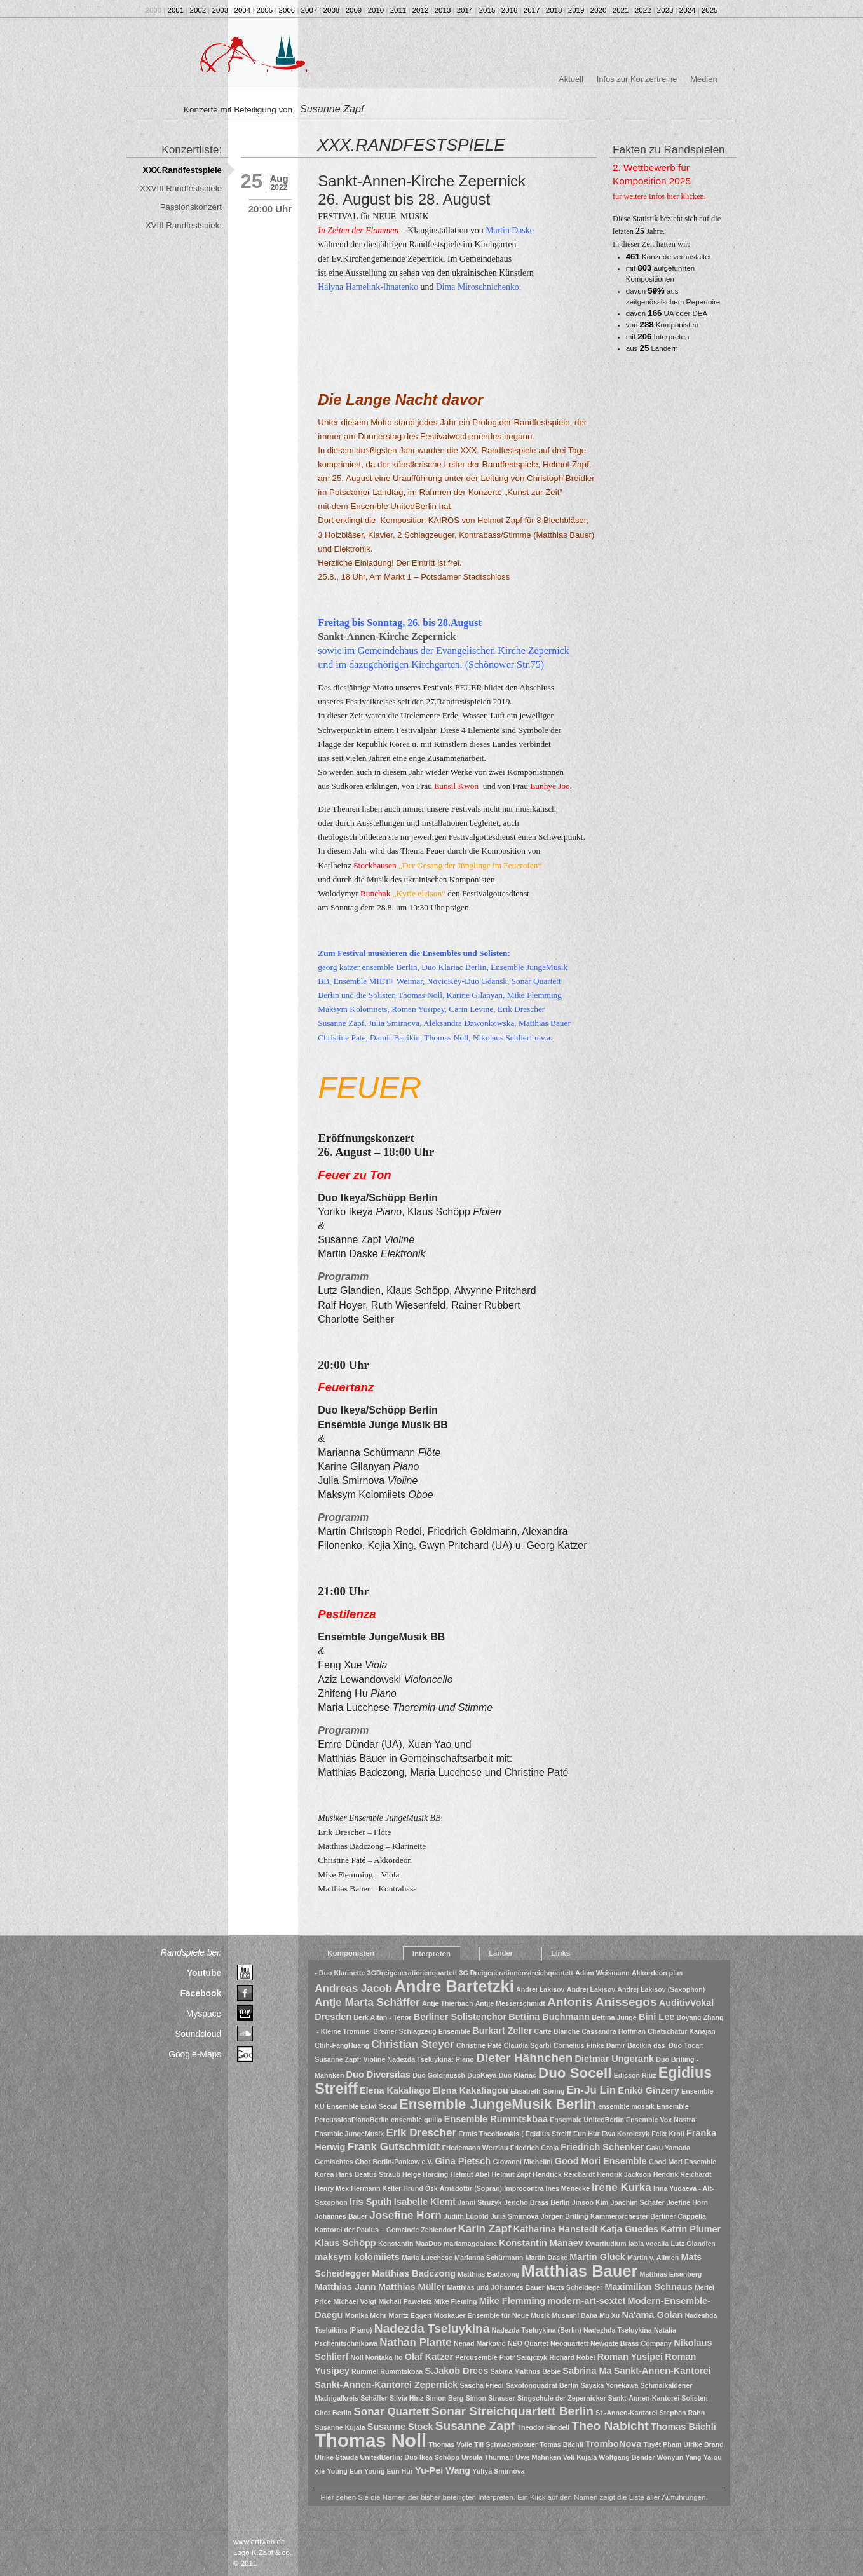  What do you see at coordinates (643, 10) in the screenshot?
I see `2022` at bounding box center [643, 10].